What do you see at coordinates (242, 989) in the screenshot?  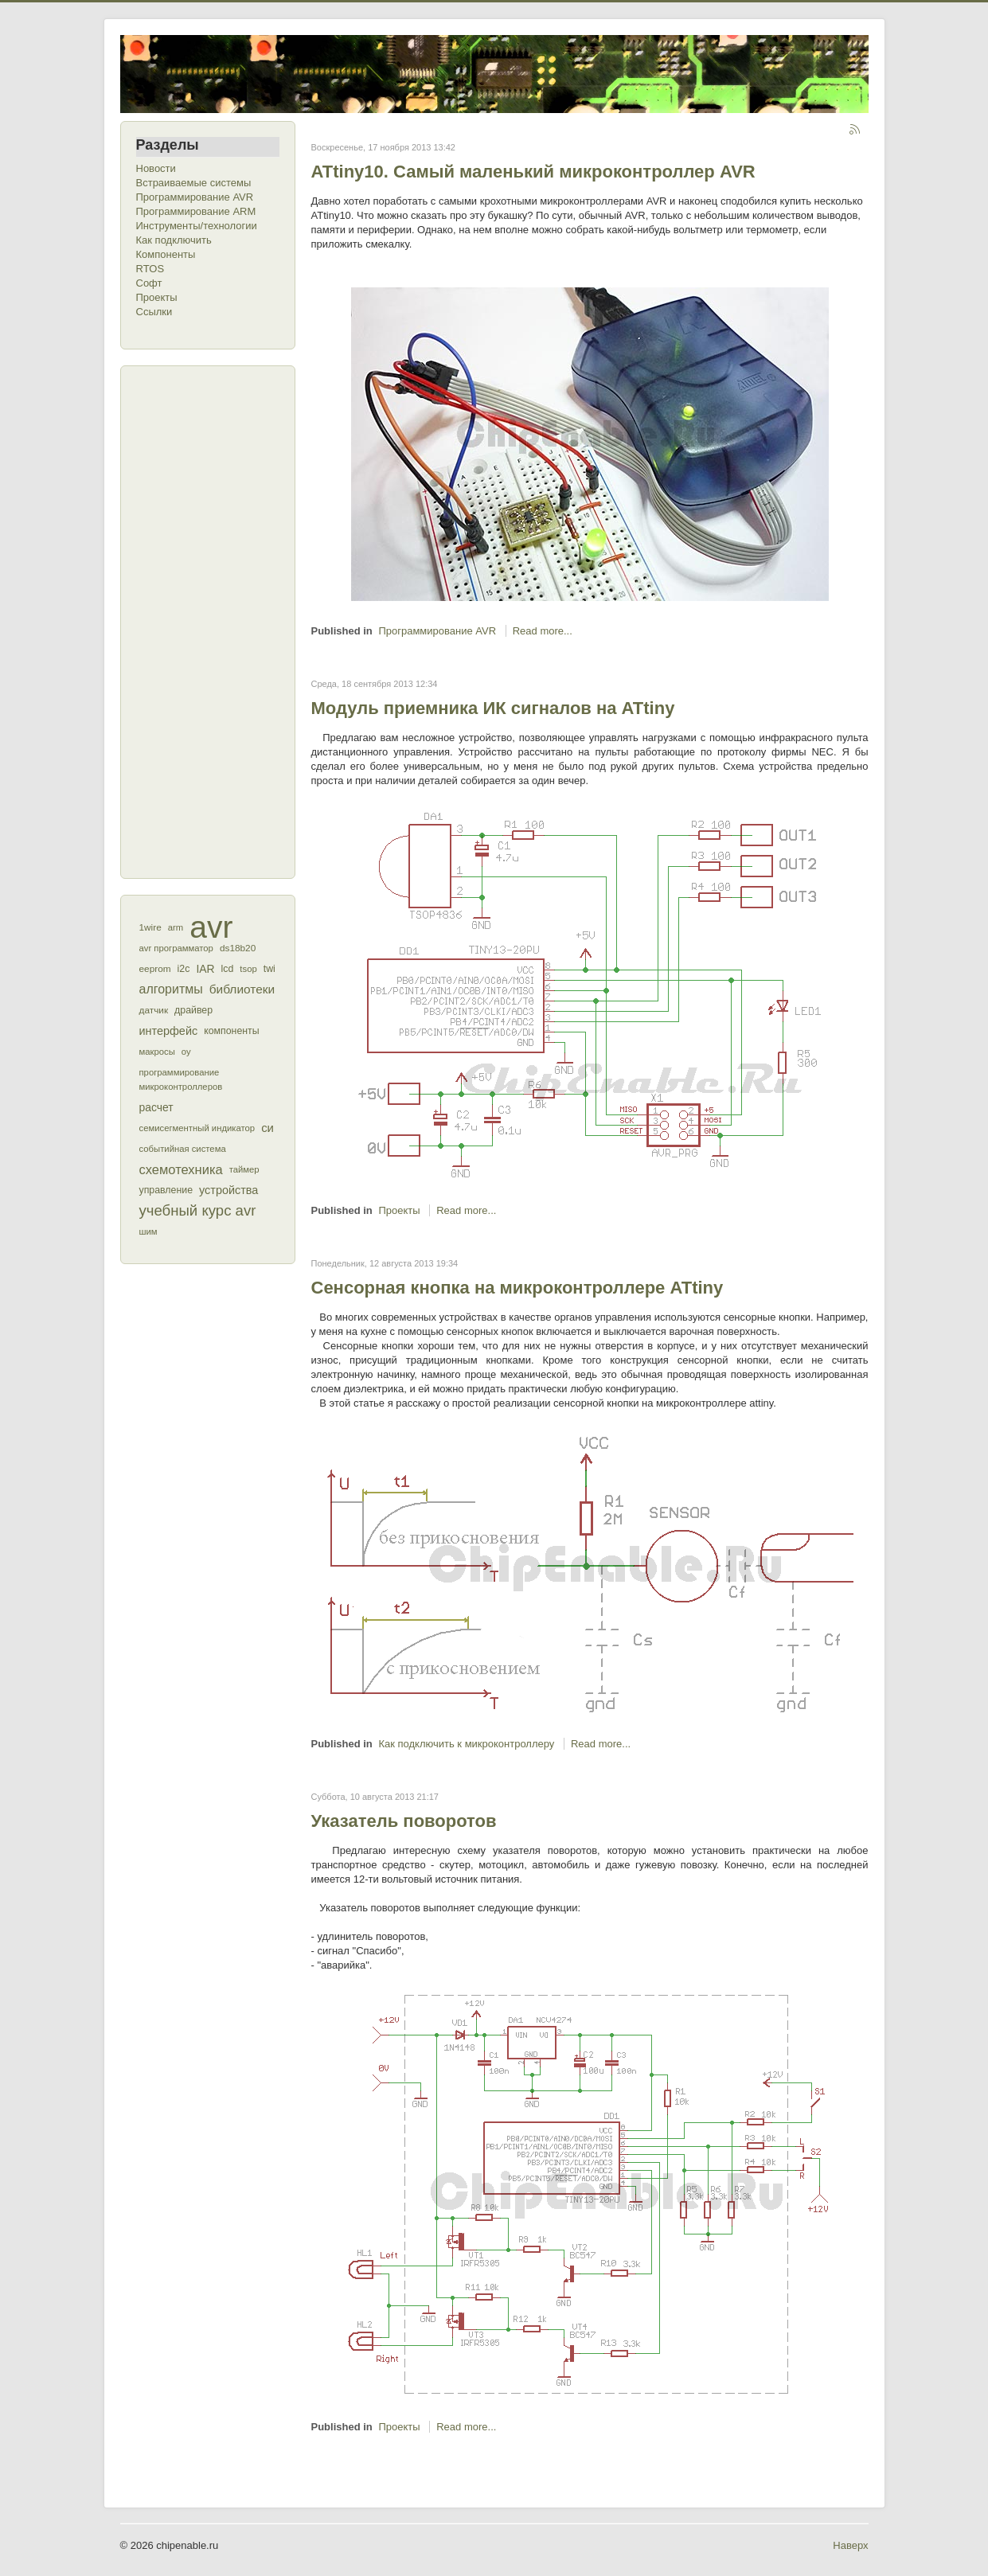 I see `библиотеки` at bounding box center [242, 989].